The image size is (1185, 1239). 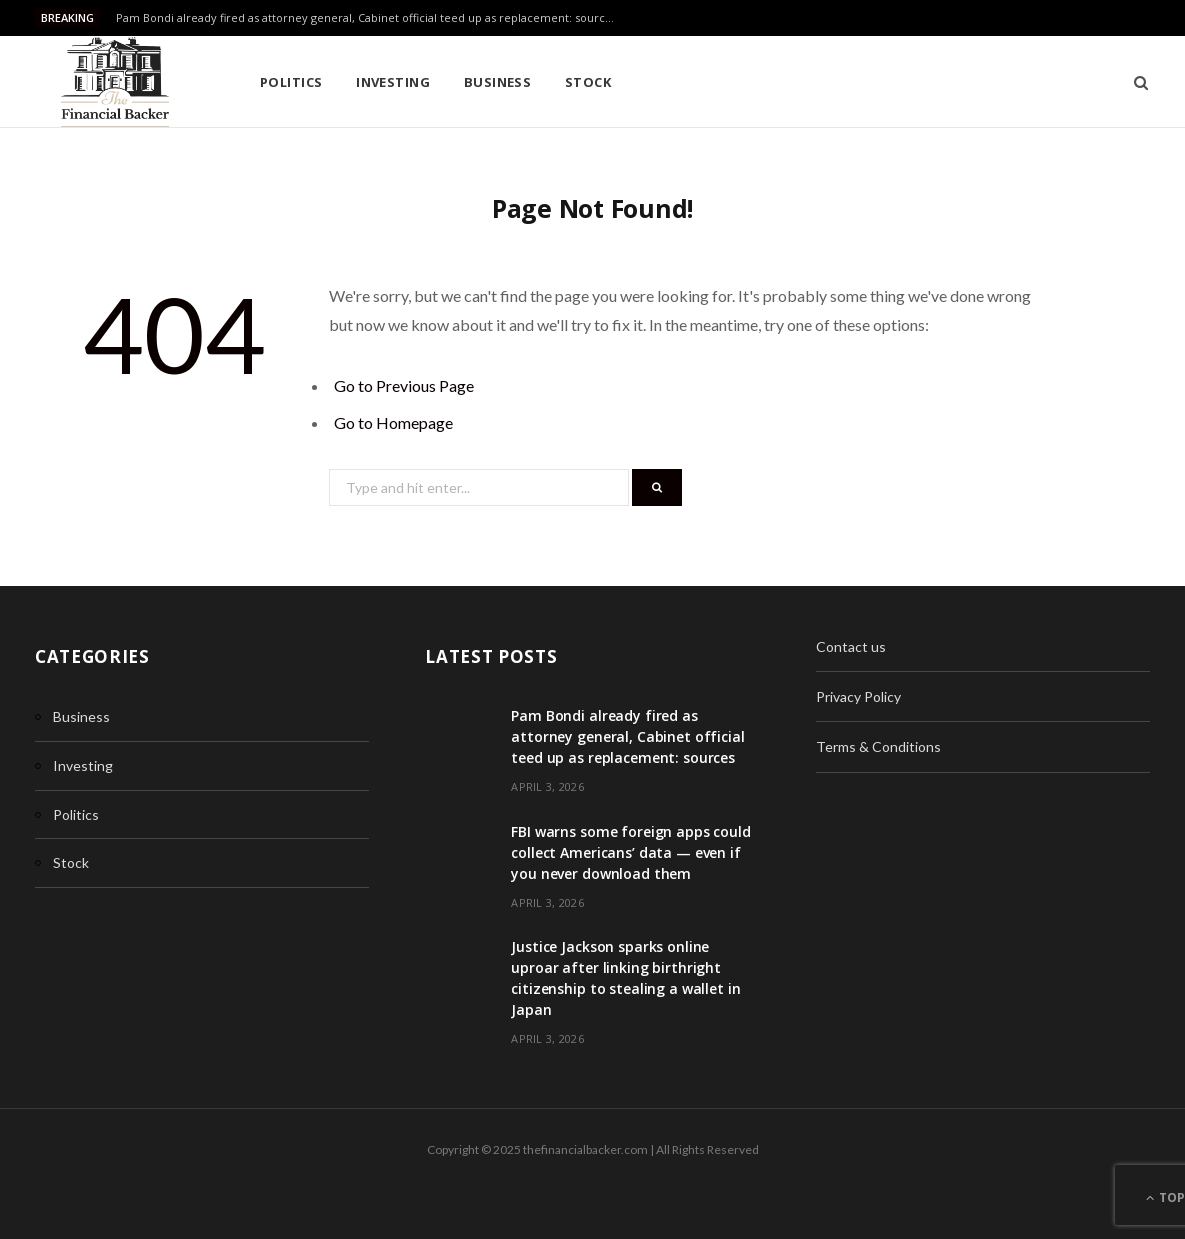 What do you see at coordinates (851, 646) in the screenshot?
I see `Contact us` at bounding box center [851, 646].